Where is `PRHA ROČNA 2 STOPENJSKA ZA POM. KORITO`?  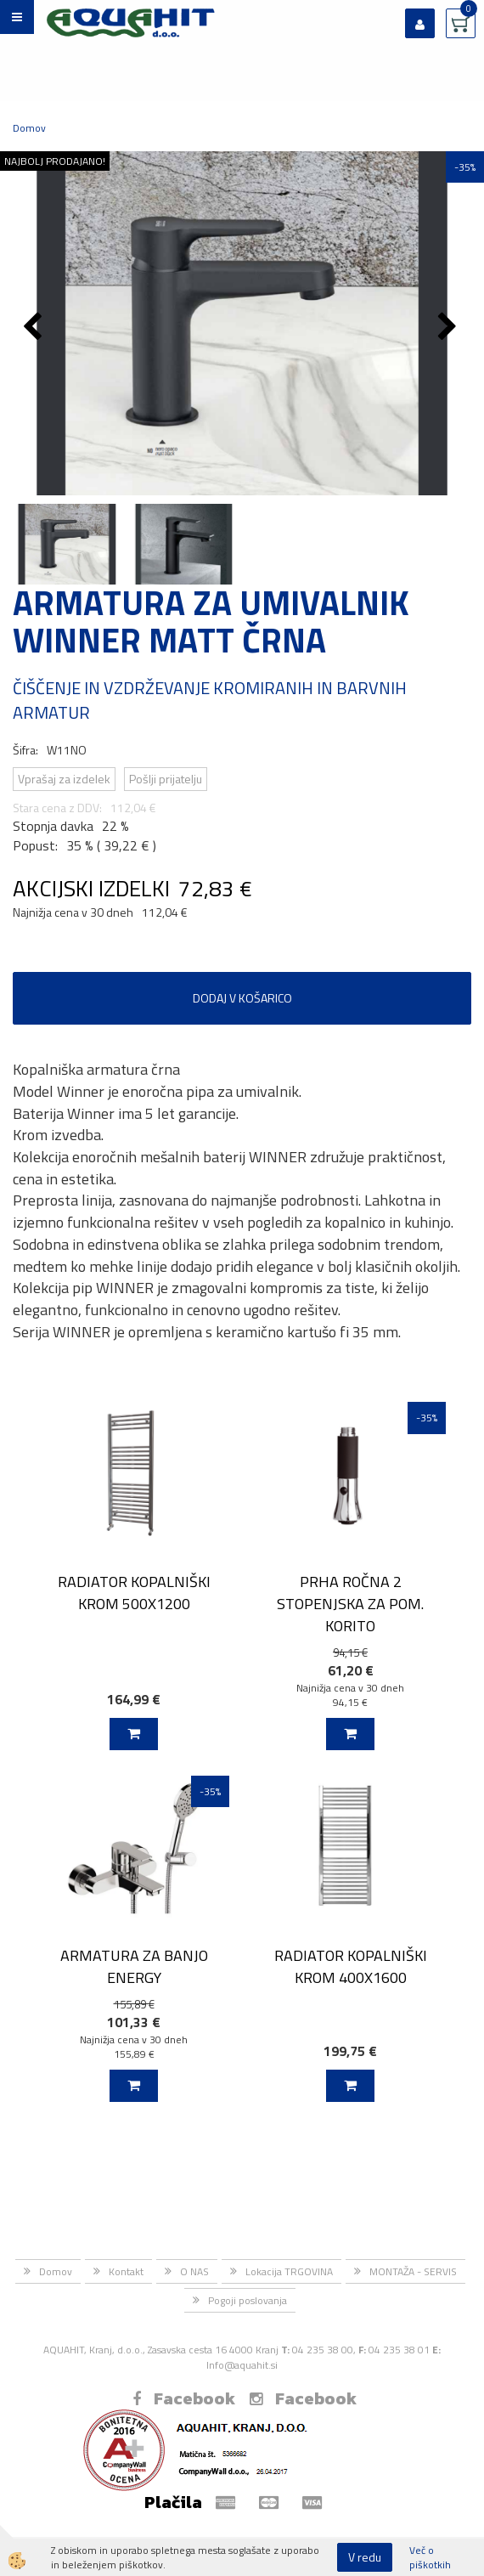 PRHA ROČNA 2 STOPENJSKA ZA POM. KORITO is located at coordinates (350, 1603).